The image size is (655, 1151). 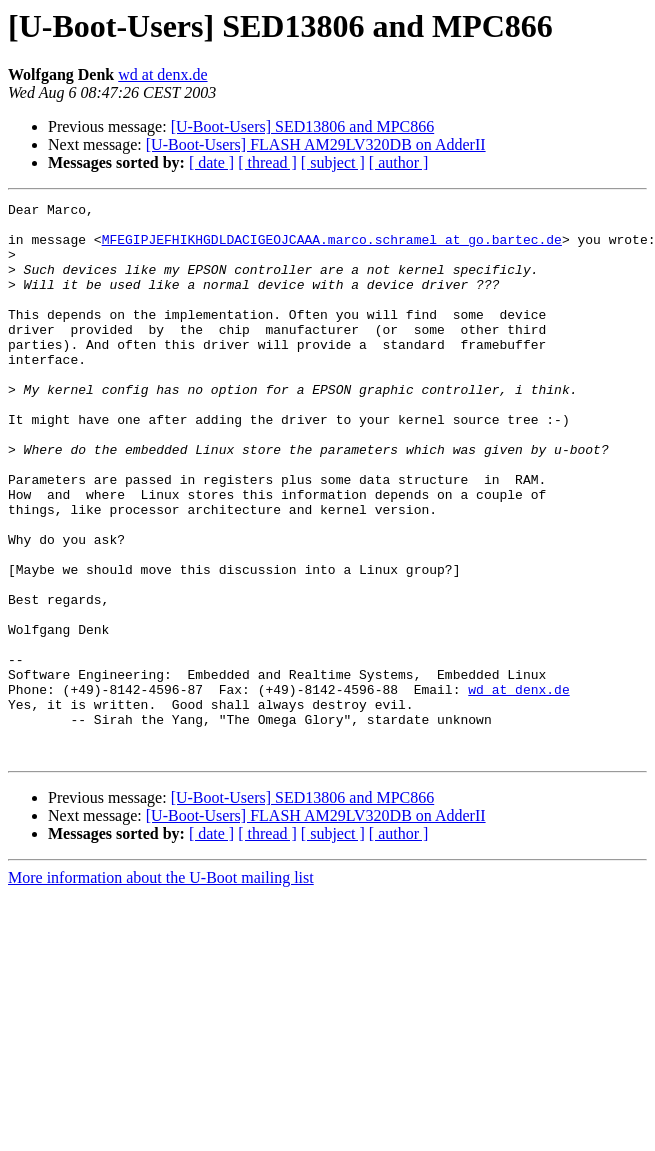 I want to click on [ date ], so click(x=211, y=162).